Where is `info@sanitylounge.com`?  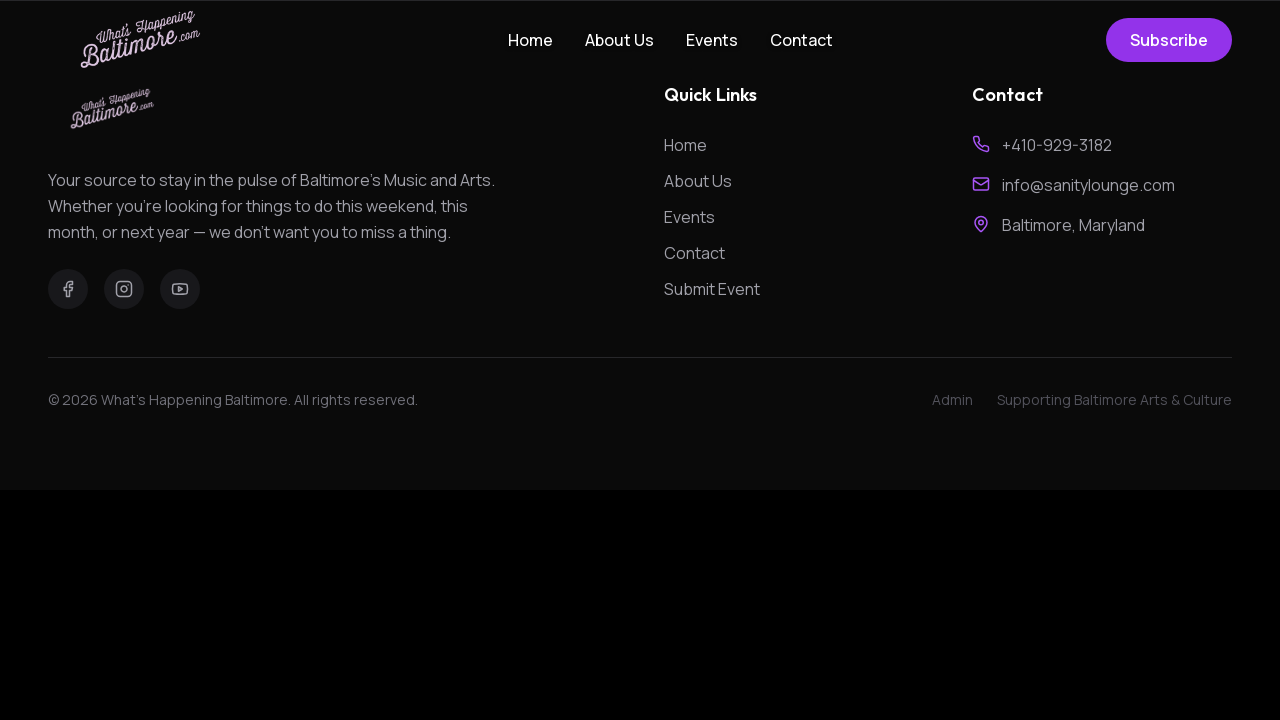
info@sanitylounge.com is located at coordinates (1088, 185).